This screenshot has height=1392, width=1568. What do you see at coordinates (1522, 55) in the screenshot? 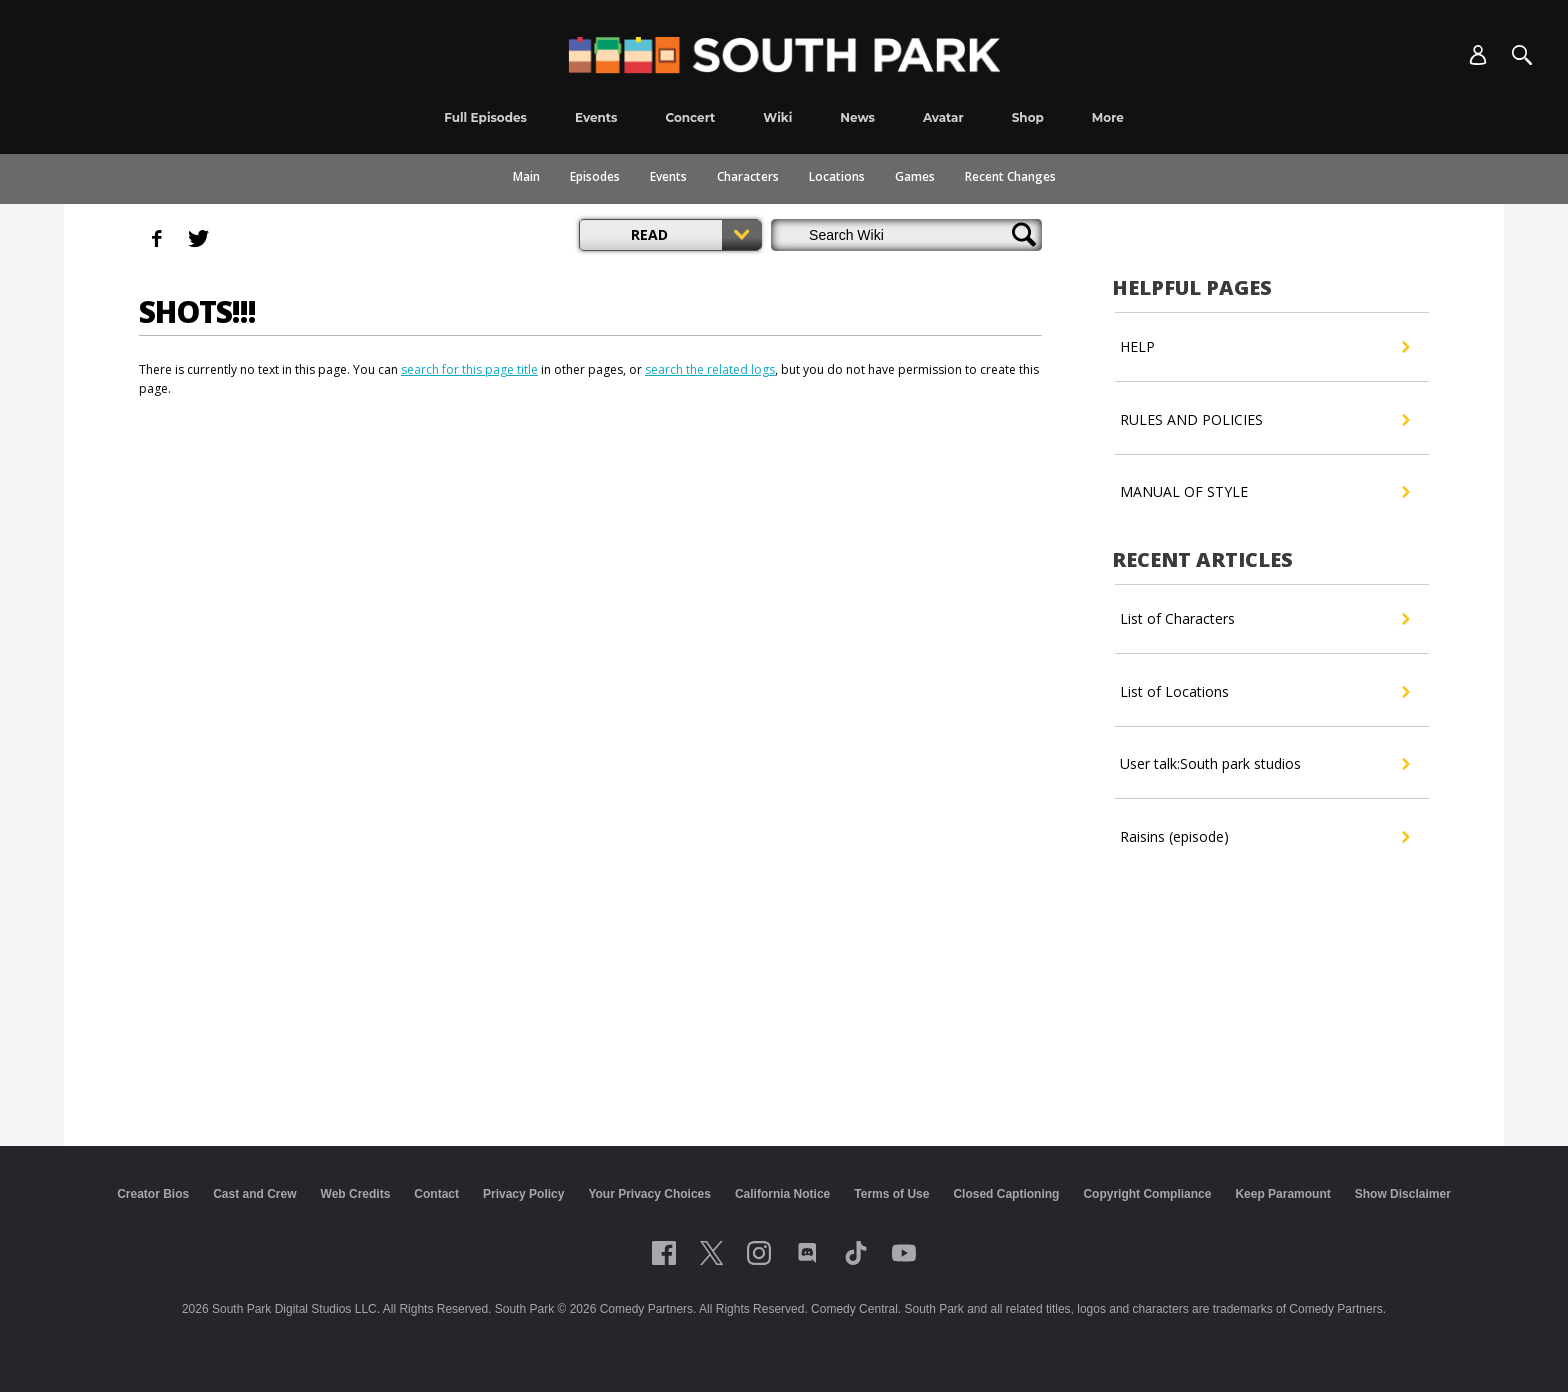
I see `[Search]` at bounding box center [1522, 55].